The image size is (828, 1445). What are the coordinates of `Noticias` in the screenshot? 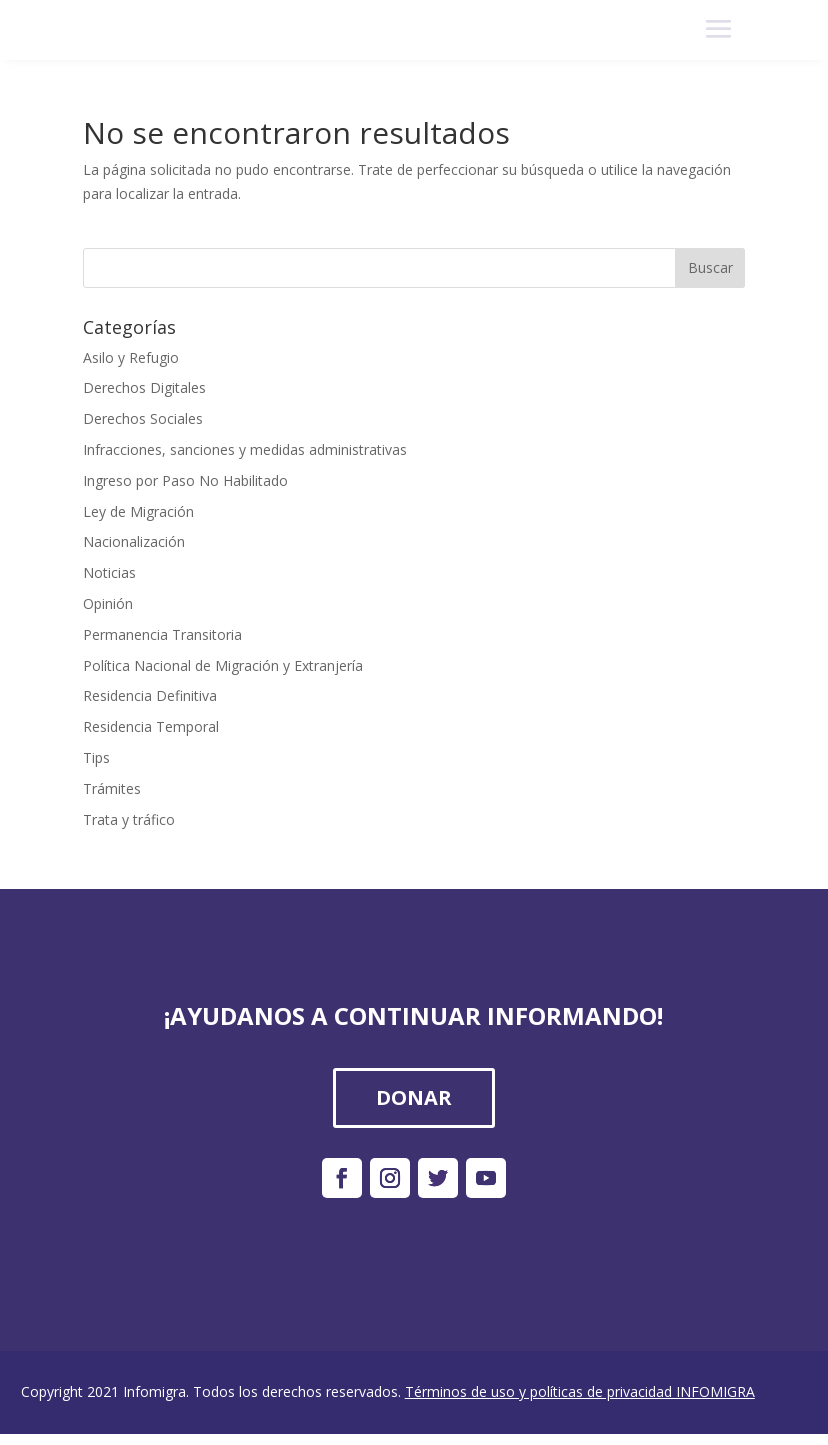 It's located at (109, 572).